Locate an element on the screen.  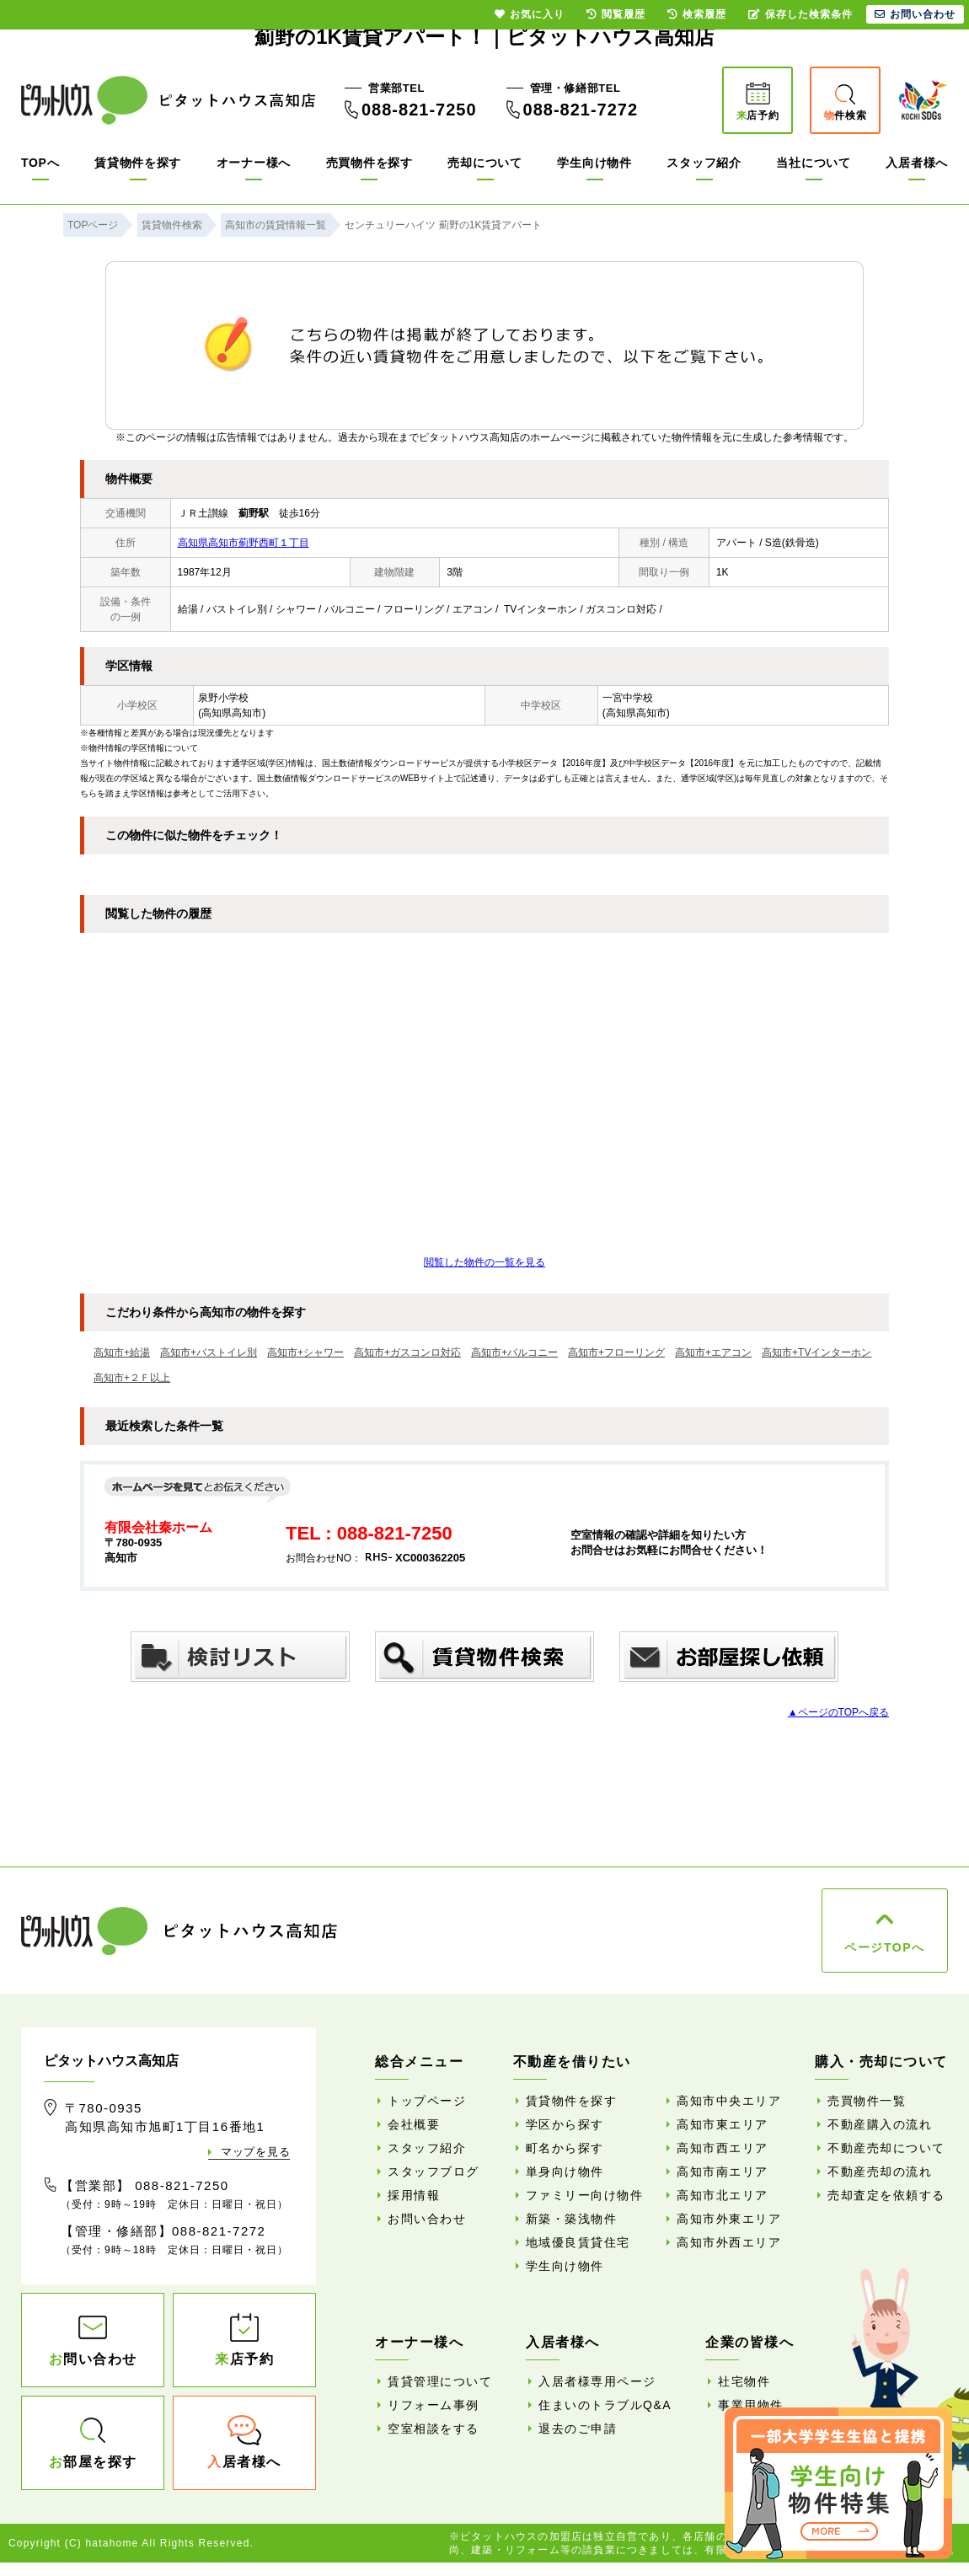
高知市+TVインターホン is located at coordinates (816, 1352).